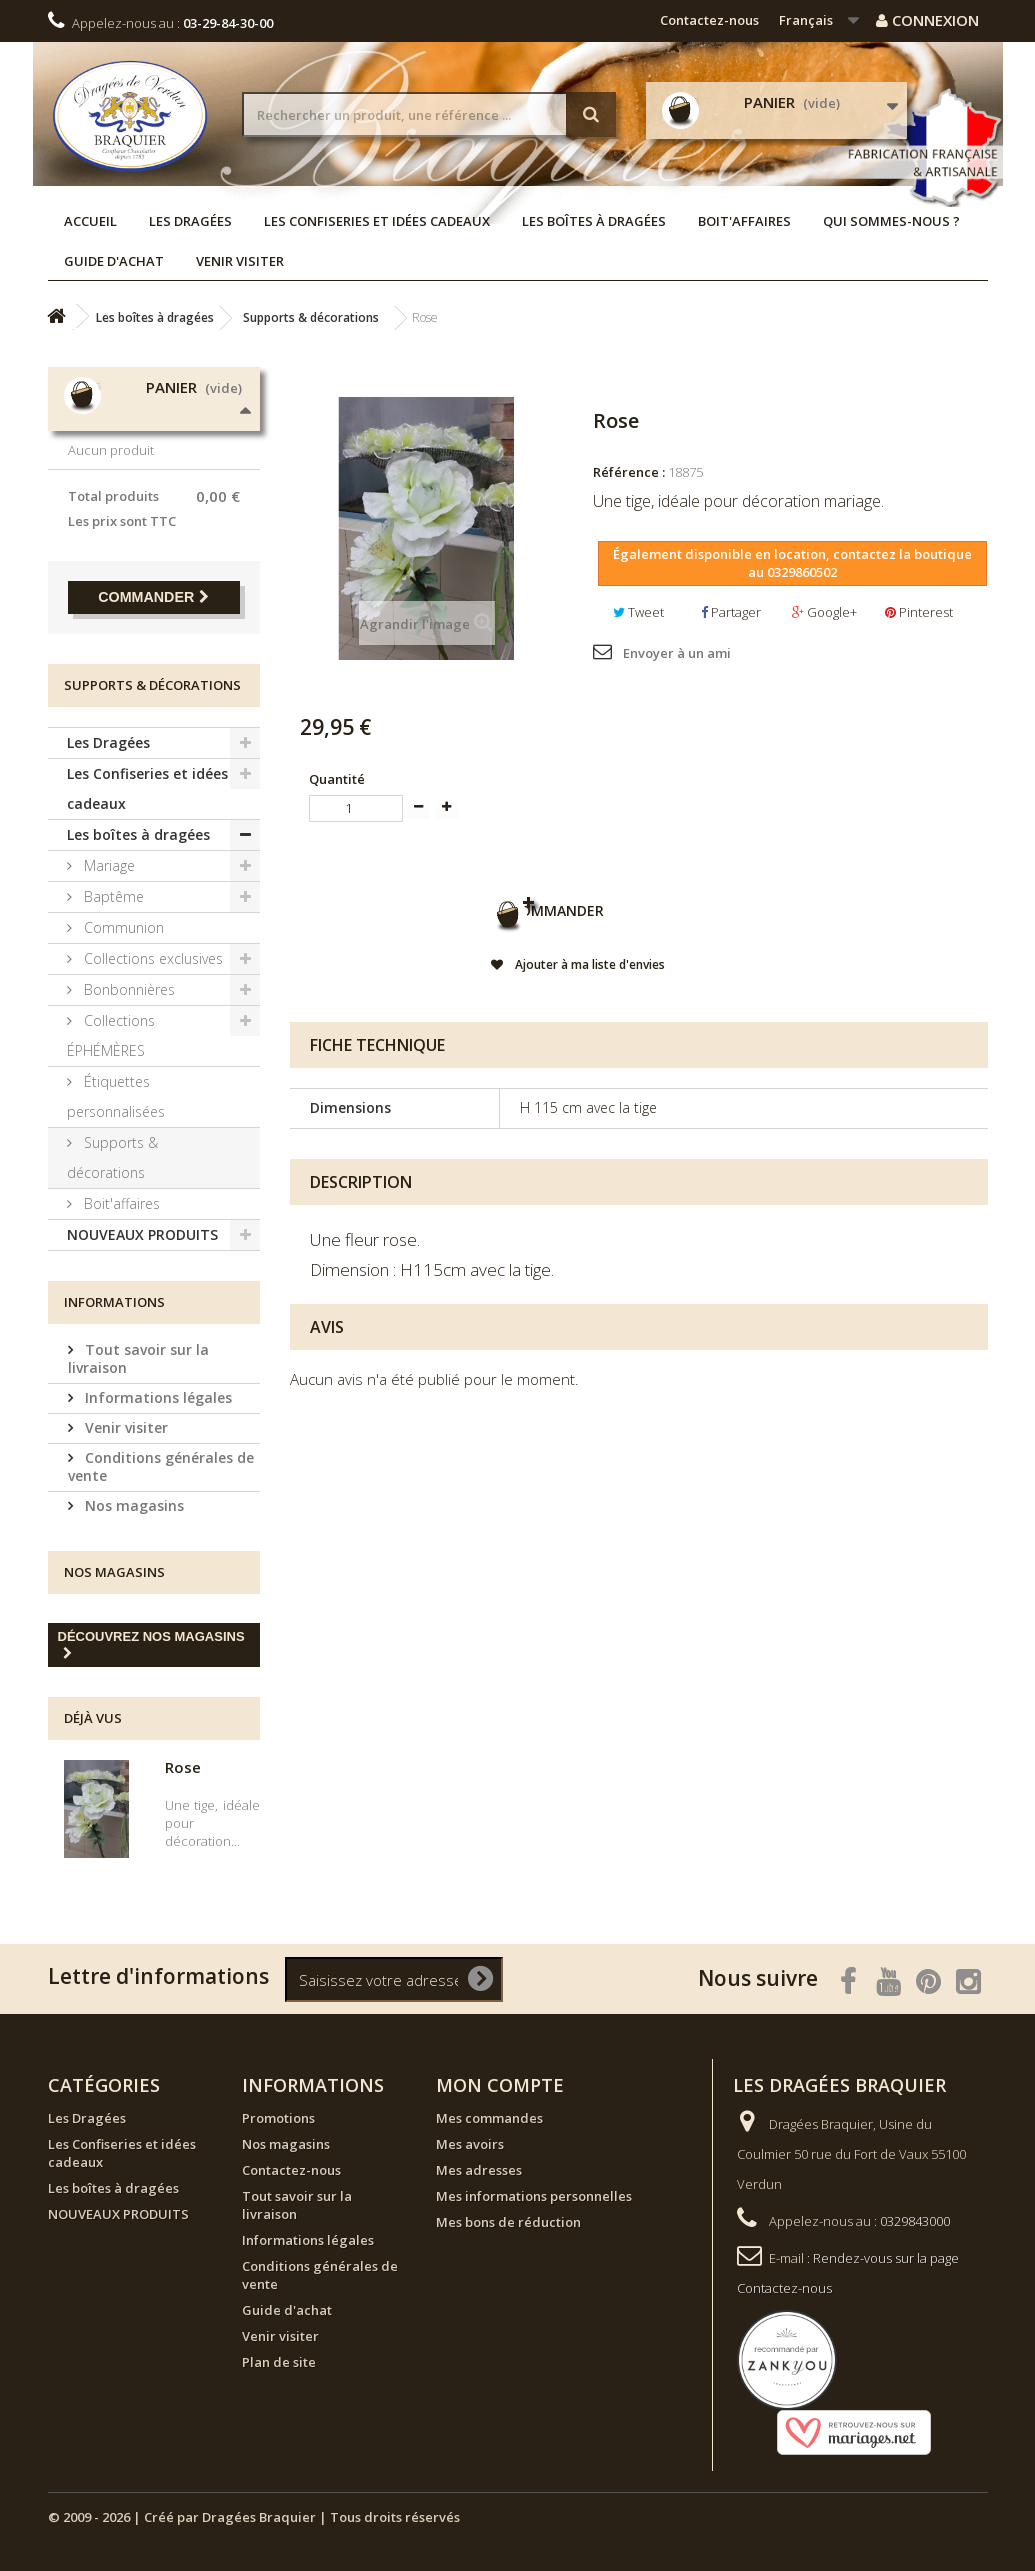 The image size is (1035, 2571). What do you see at coordinates (254, 2517) in the screenshot?
I see `© 2009 - 2026 | Créé par Dragées Braquier | Tous droits réservés` at bounding box center [254, 2517].